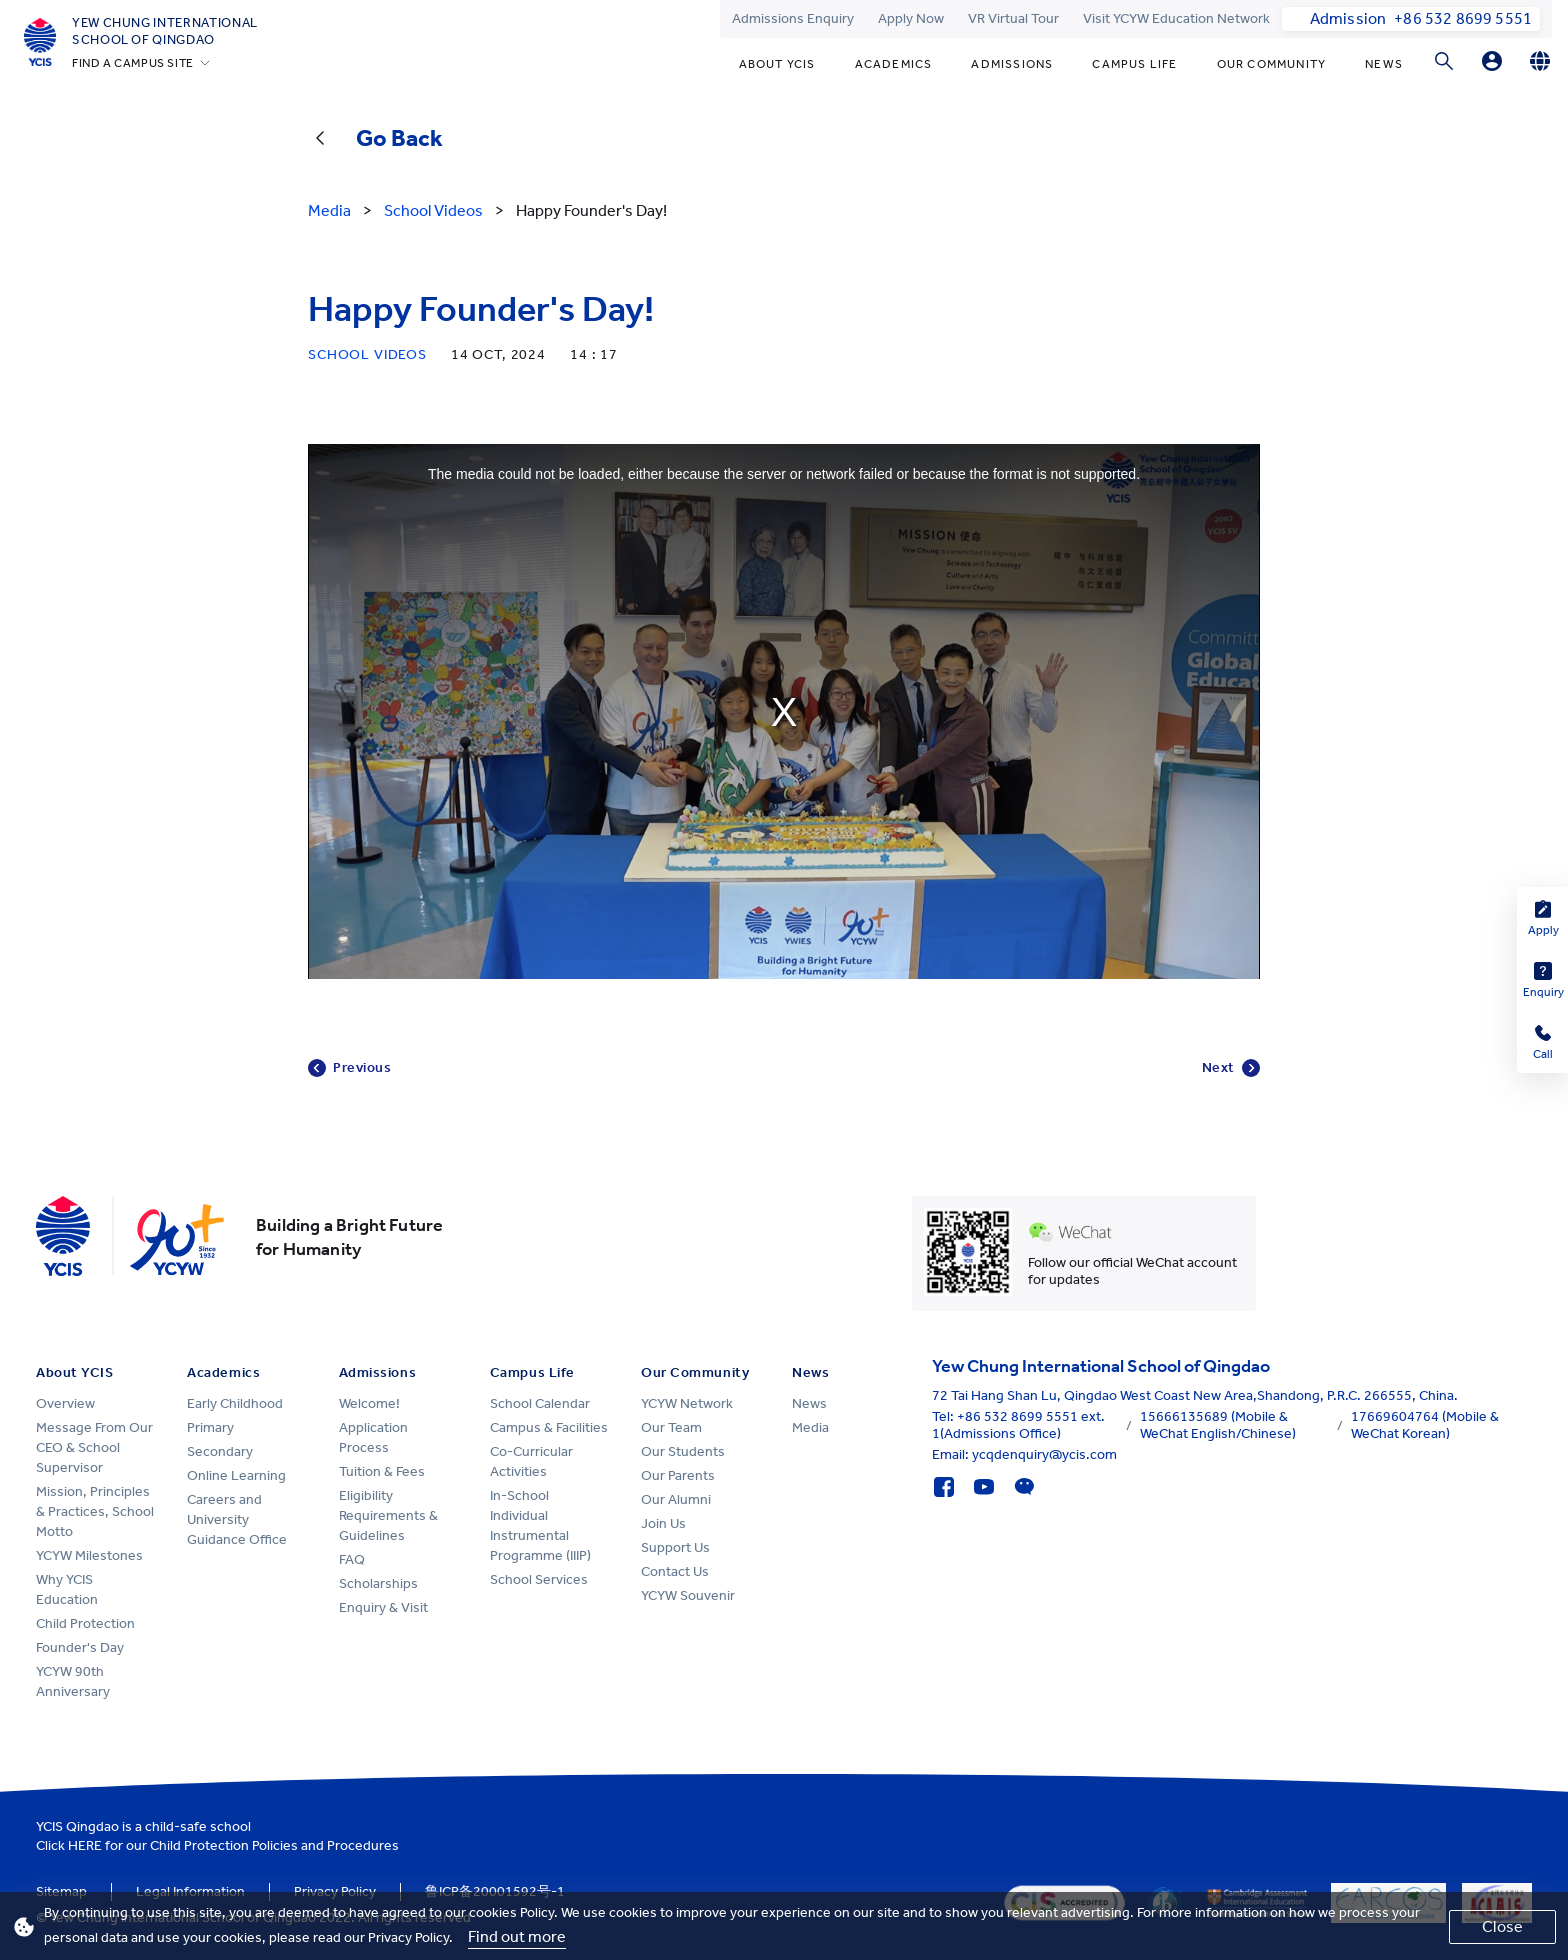 This screenshot has width=1568, height=1960. What do you see at coordinates (911, 18) in the screenshot?
I see `Apply Now` at bounding box center [911, 18].